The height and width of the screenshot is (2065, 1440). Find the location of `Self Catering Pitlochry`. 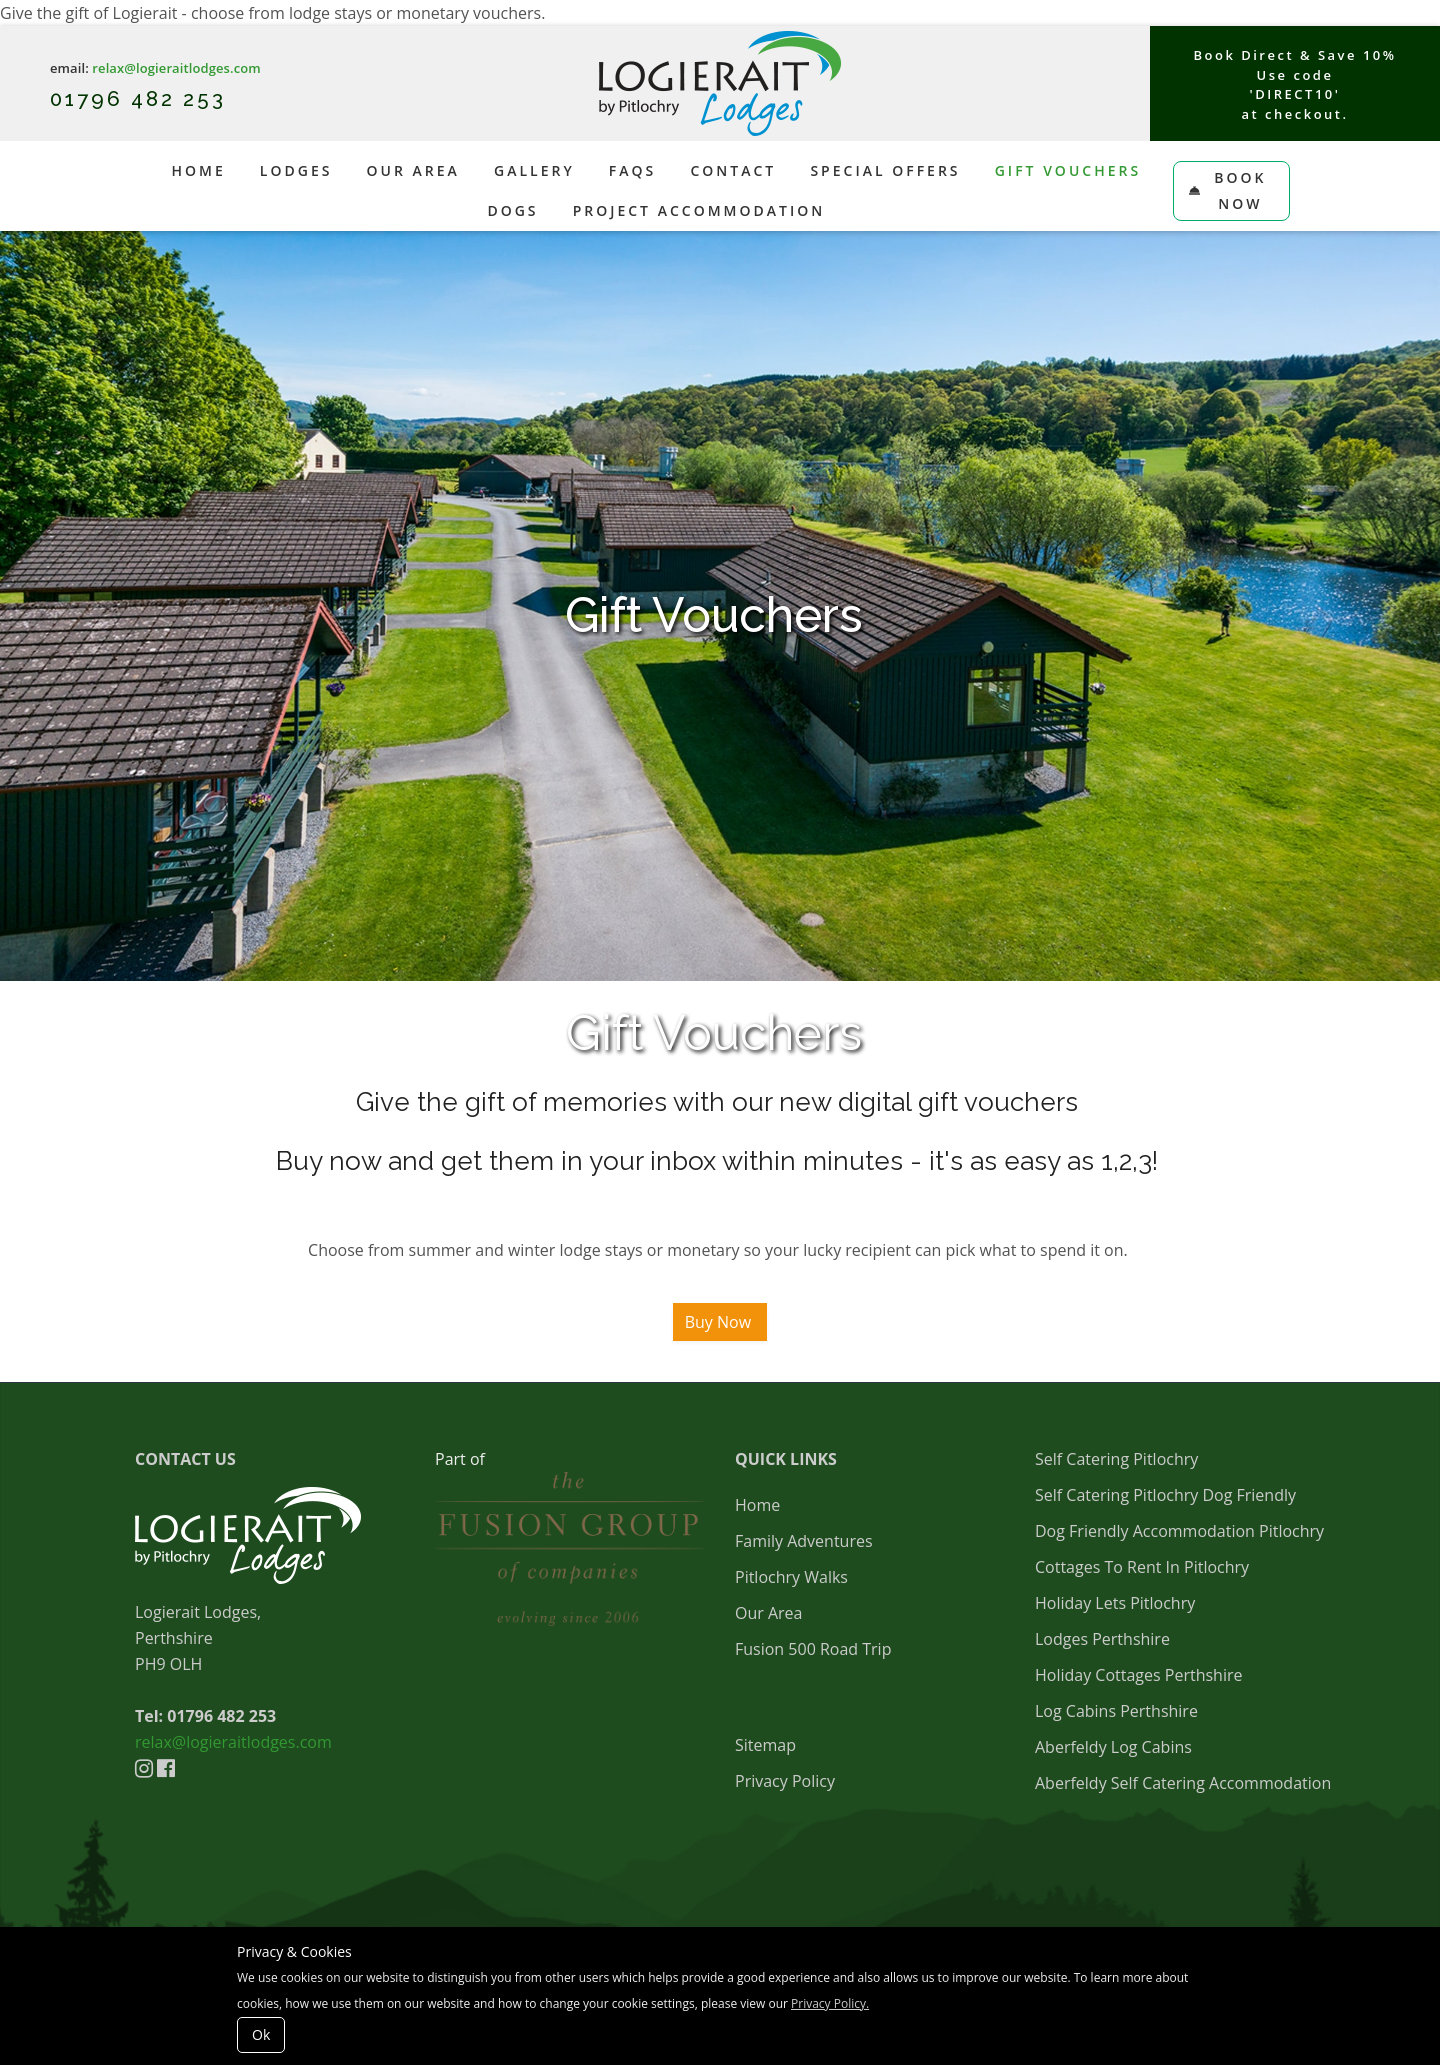

Self Catering Pitlochry is located at coordinates (1116, 1459).